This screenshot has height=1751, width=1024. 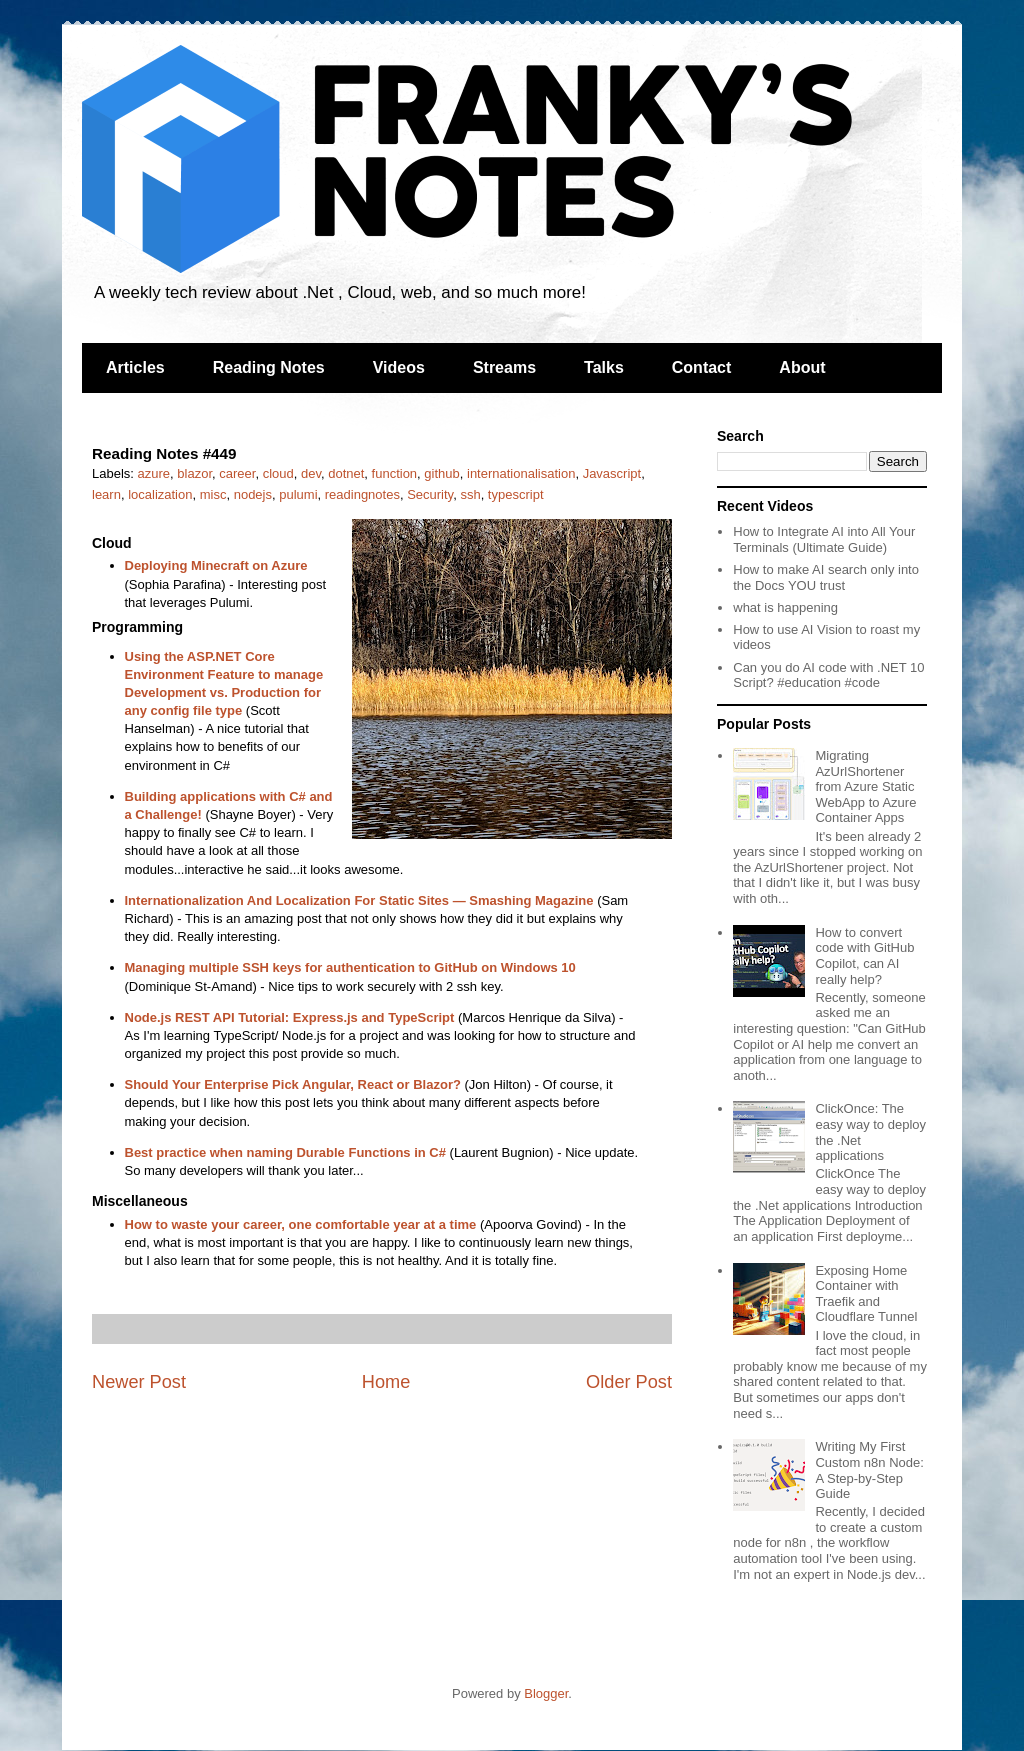 What do you see at coordinates (160, 494) in the screenshot?
I see `localization` at bounding box center [160, 494].